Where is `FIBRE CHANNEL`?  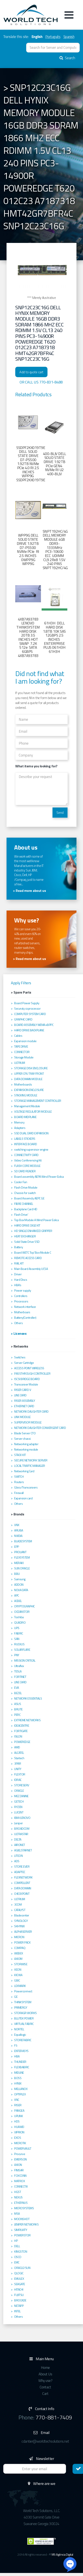 FIBRE CHANNEL is located at coordinates (23, 1204).